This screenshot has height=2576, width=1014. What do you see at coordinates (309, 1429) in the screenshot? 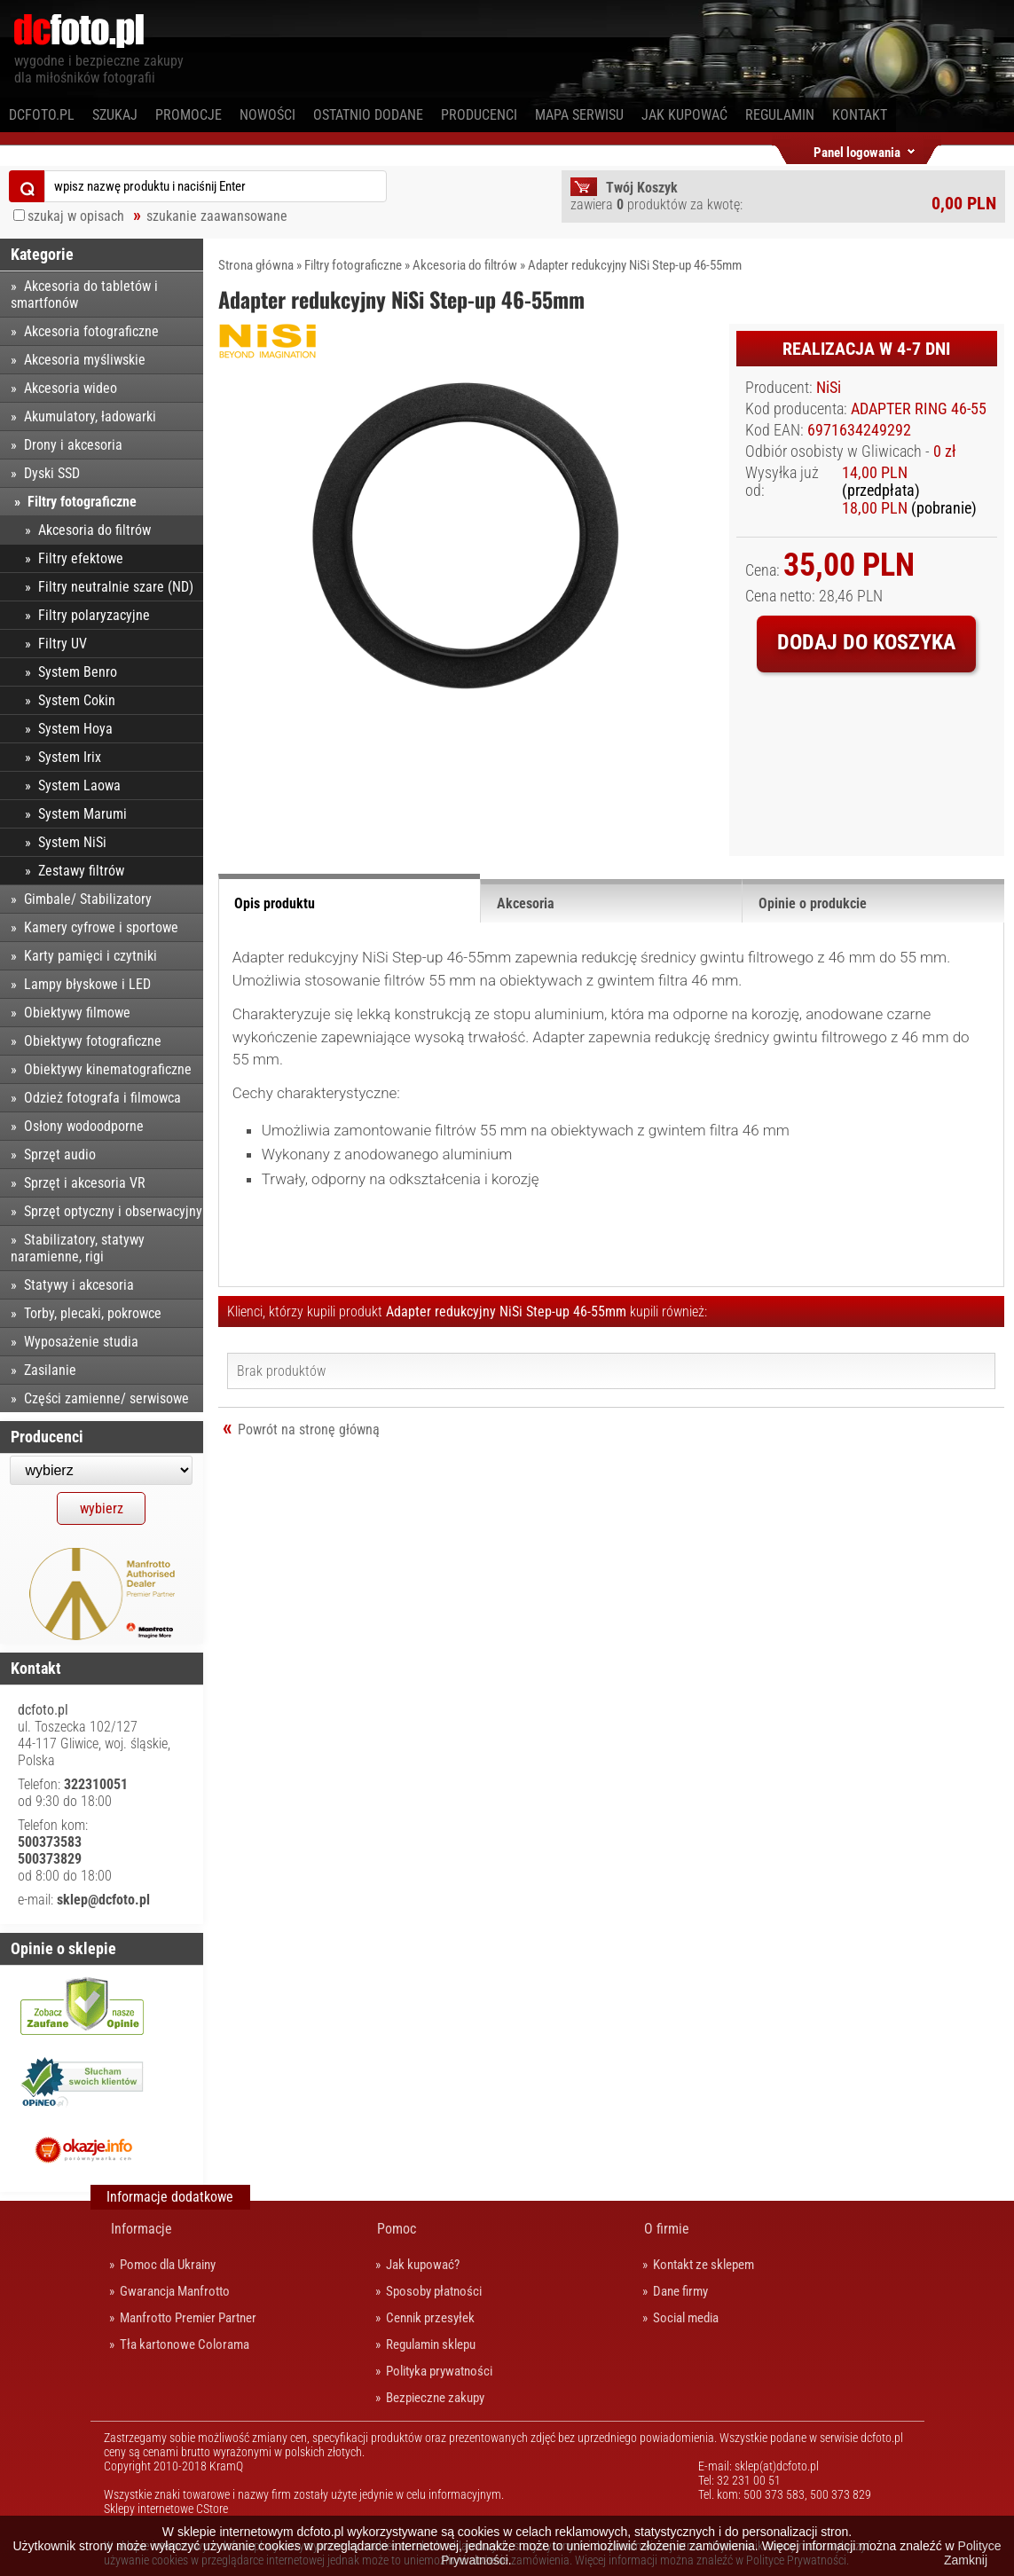
I see `Powrót na stronę główną` at bounding box center [309, 1429].